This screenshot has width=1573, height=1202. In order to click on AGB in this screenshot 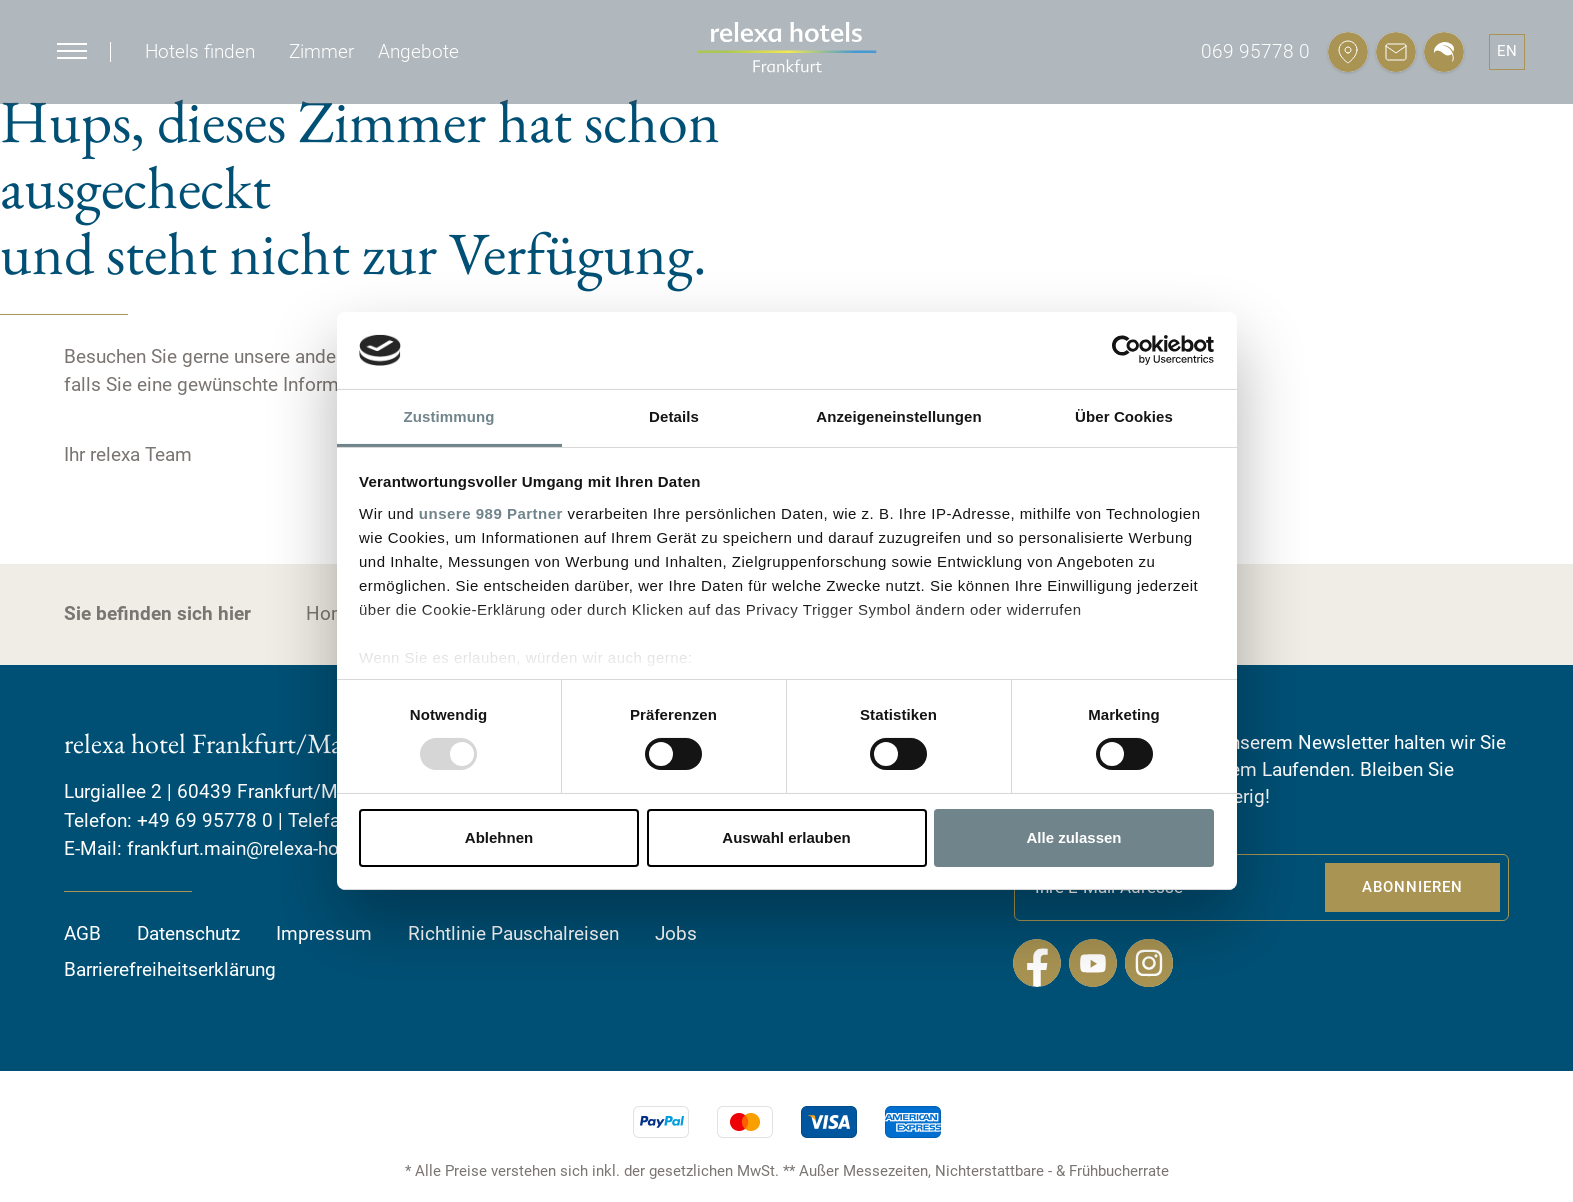, I will do `click(82, 932)`.